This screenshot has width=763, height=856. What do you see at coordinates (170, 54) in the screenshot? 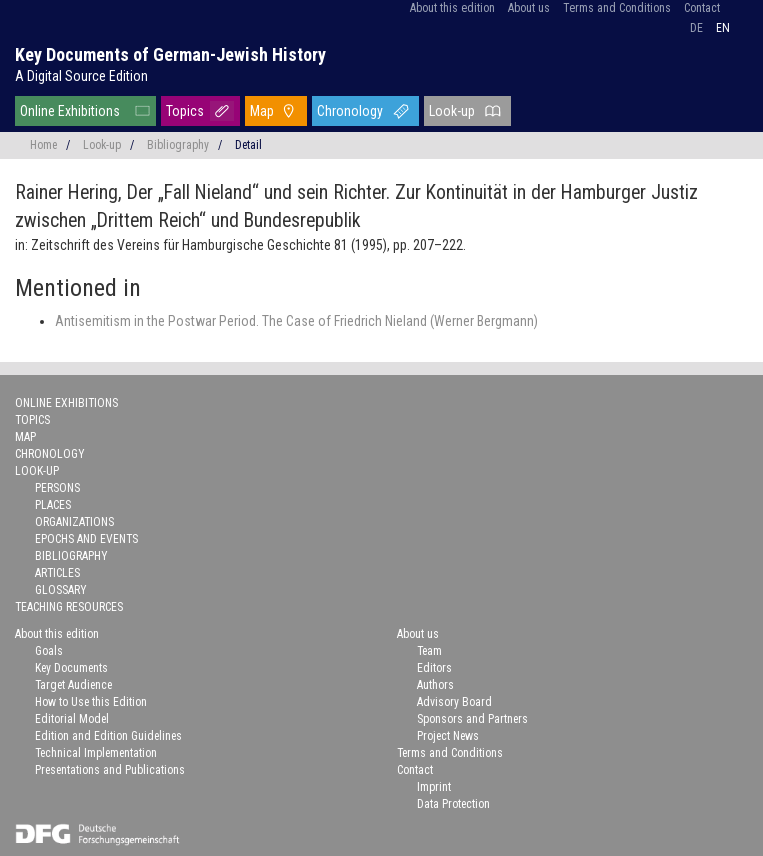
I see `Key Documents of German-Jewish History` at bounding box center [170, 54].